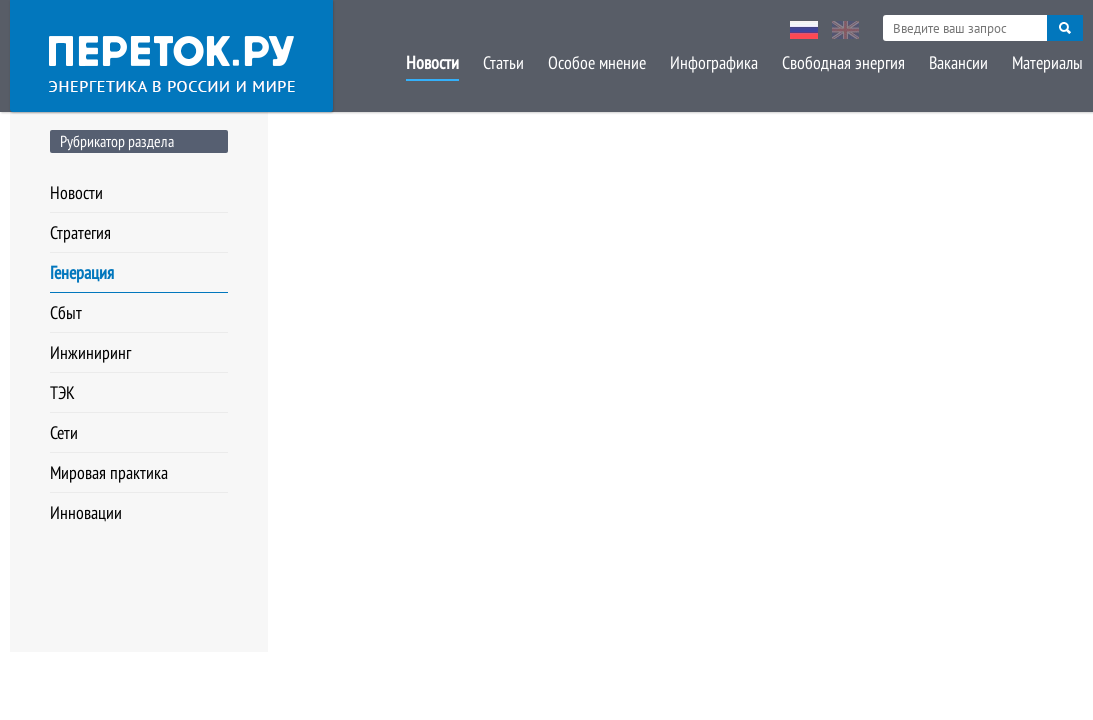 This screenshot has height=720, width=1093. What do you see at coordinates (432, 62) in the screenshot?
I see `Новости` at bounding box center [432, 62].